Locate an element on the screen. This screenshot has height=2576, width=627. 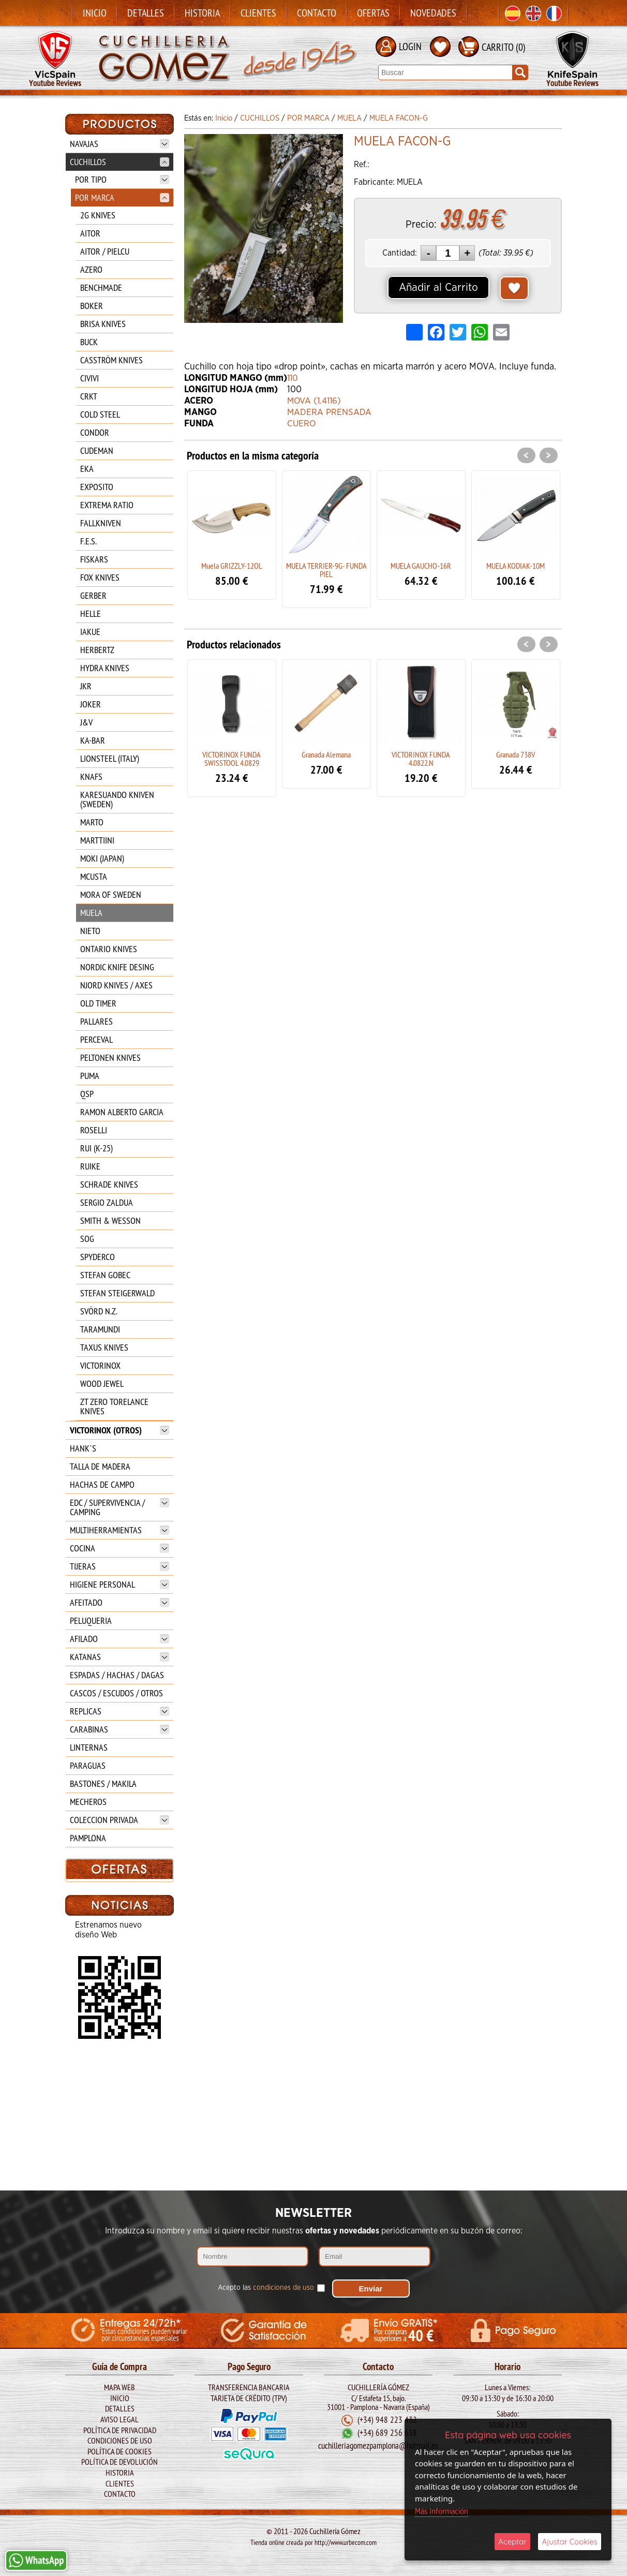
Mapa Web is located at coordinates (119, 2387).